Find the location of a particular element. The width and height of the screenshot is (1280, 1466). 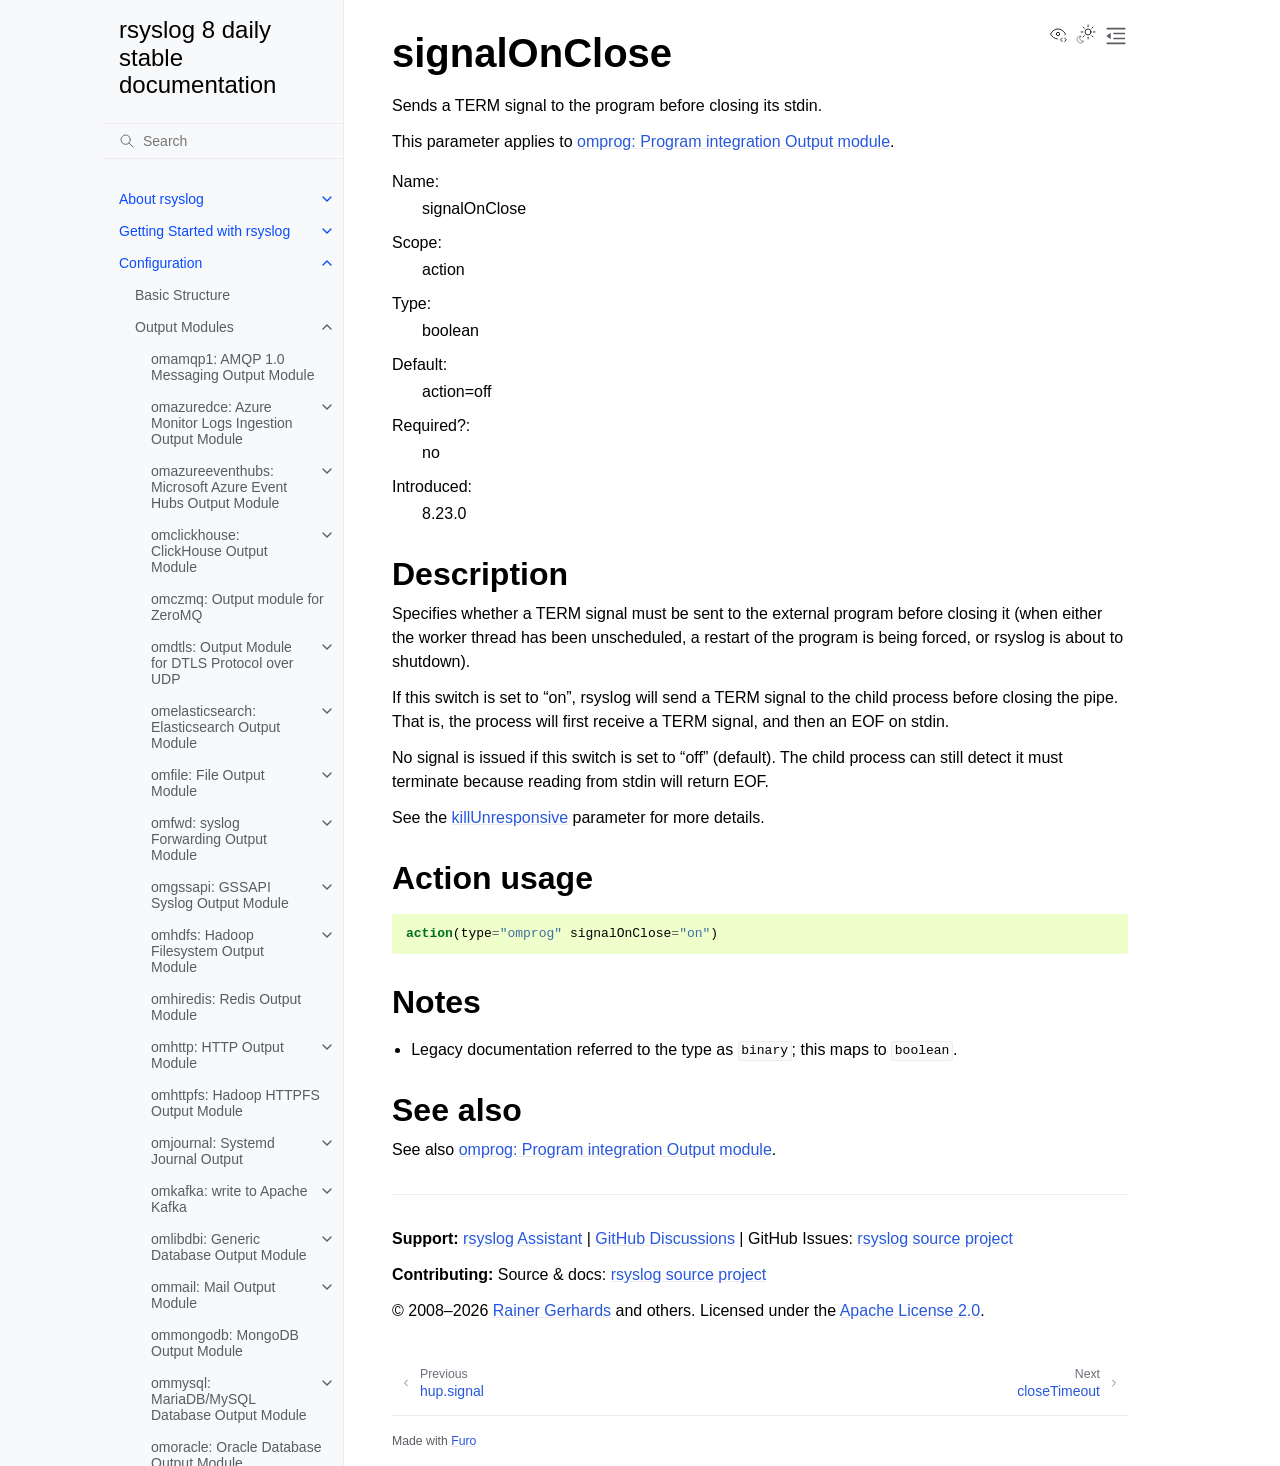

omhttpfs: Hadoop HTTPFS Output Module is located at coordinates (235, 1103).